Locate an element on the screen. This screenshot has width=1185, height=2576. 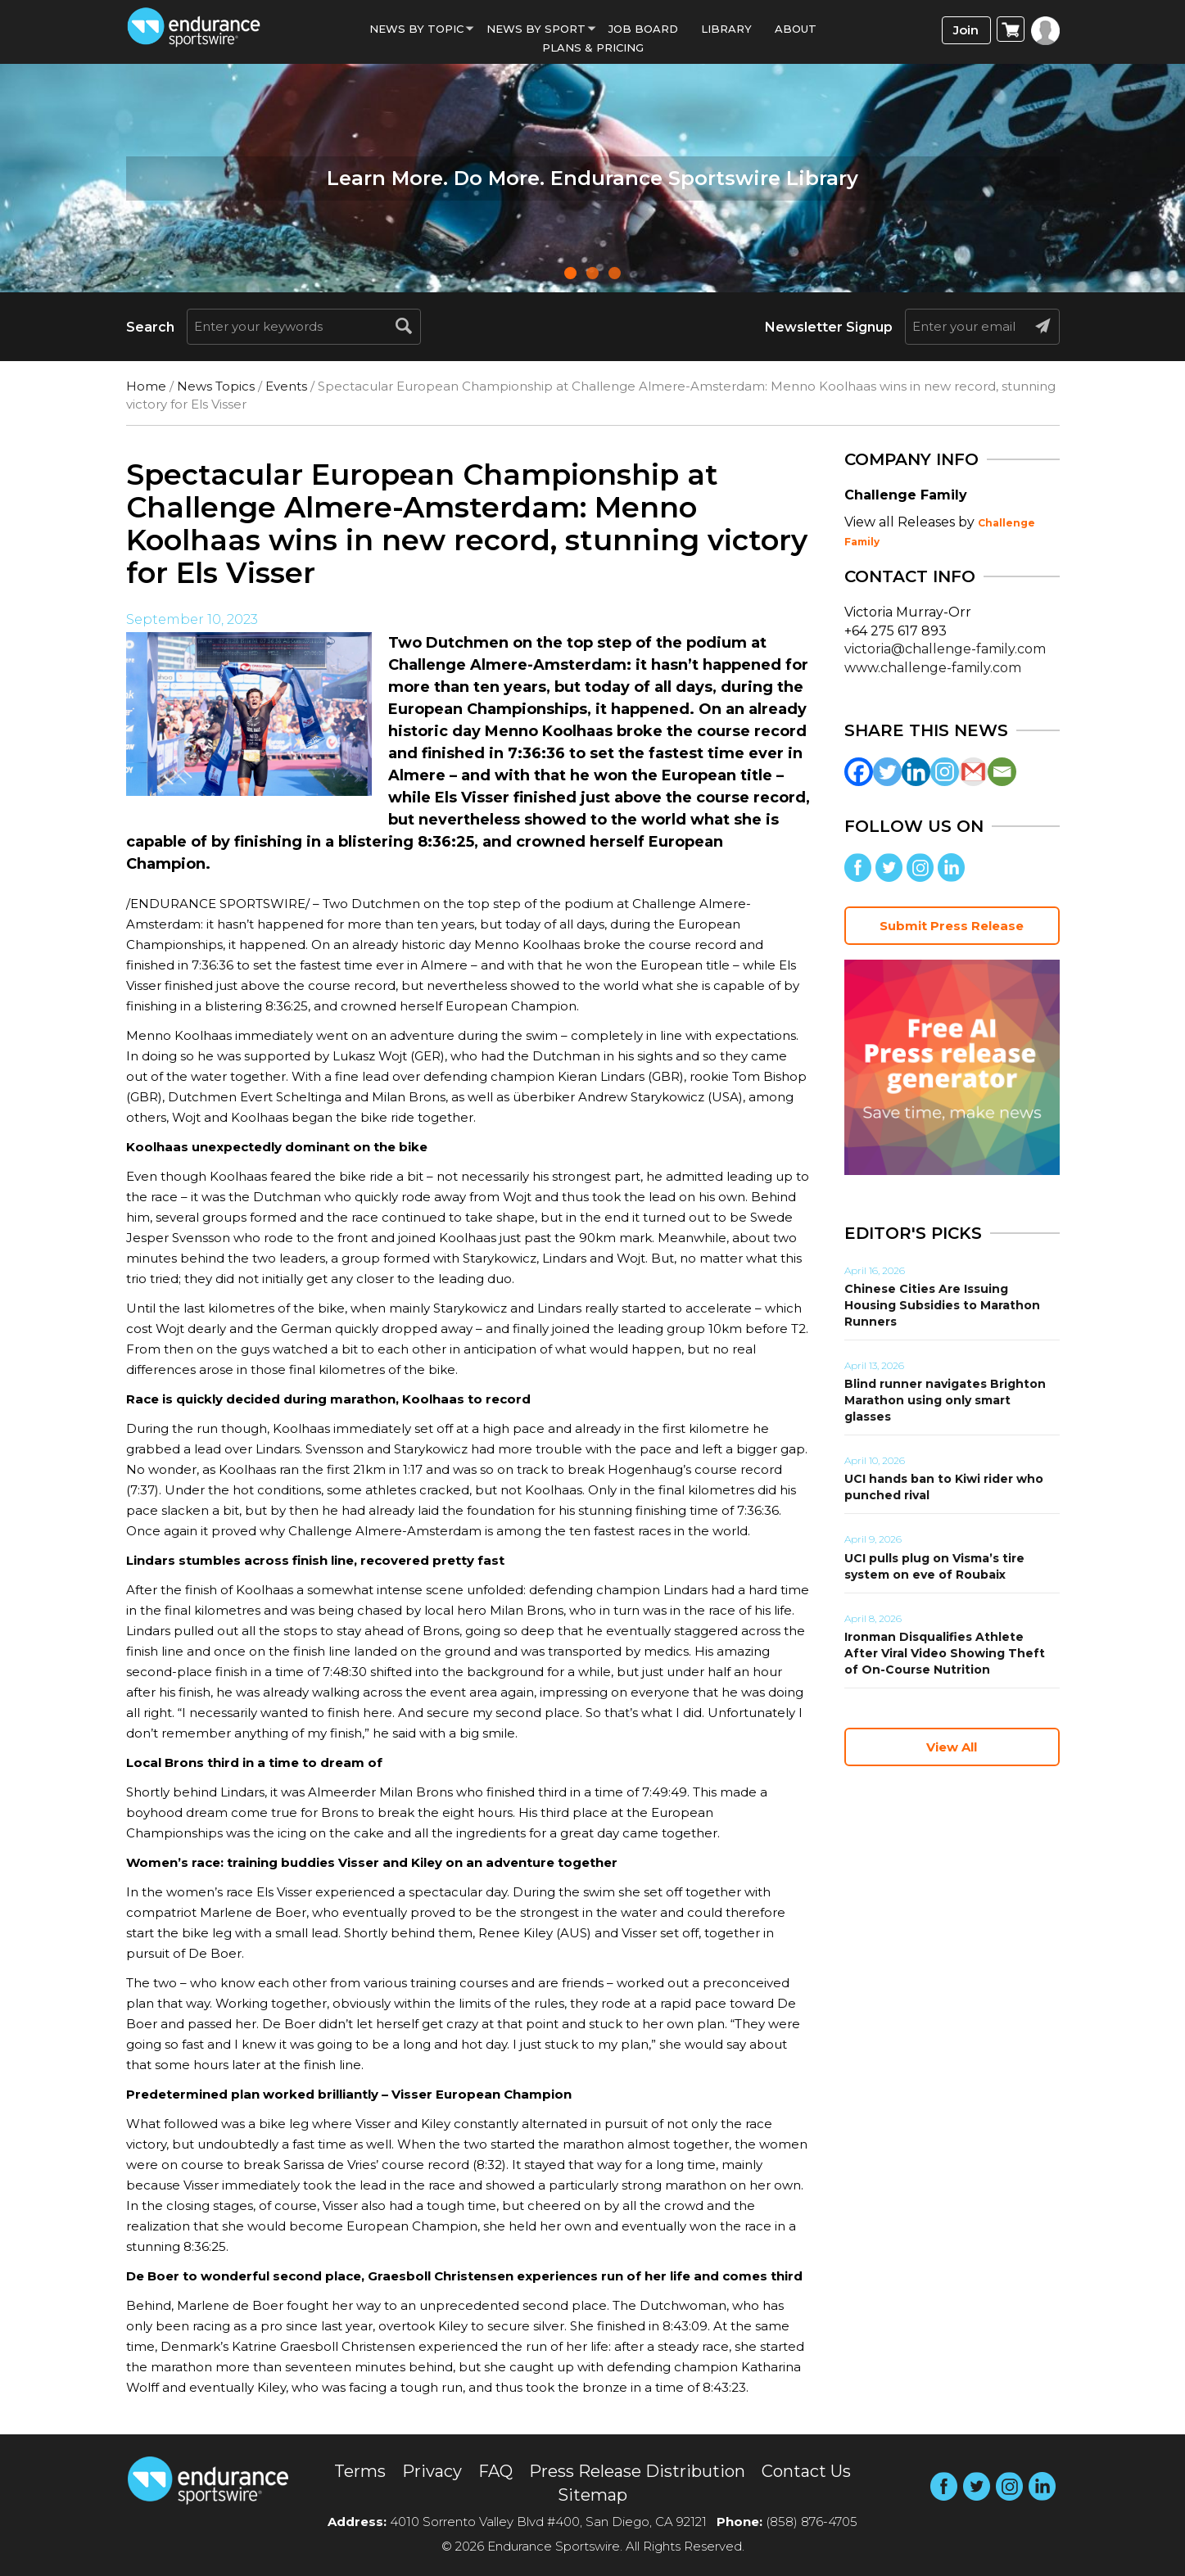
News by sport is located at coordinates (536, 28).